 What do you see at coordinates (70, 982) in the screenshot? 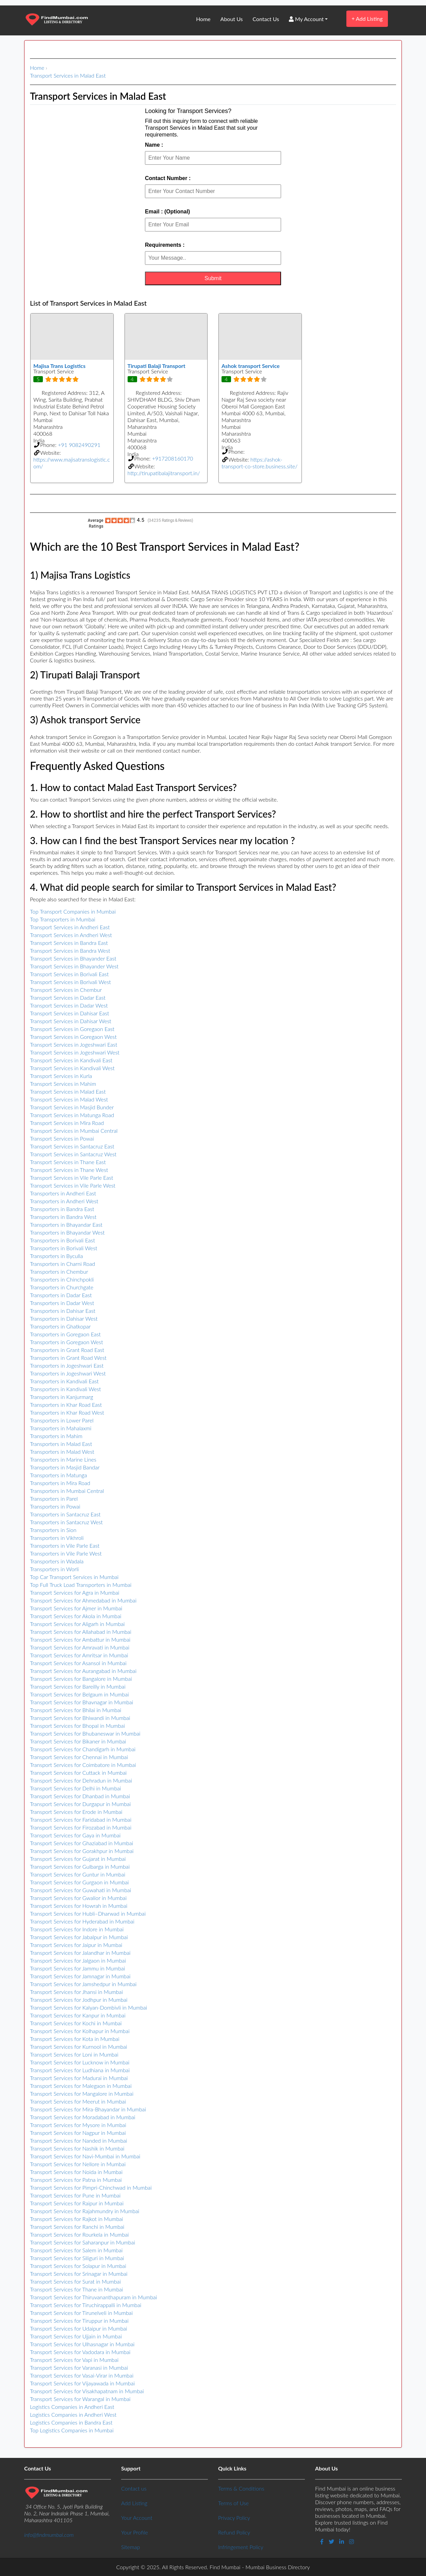
I see `Transport Services in Borivali West` at bounding box center [70, 982].